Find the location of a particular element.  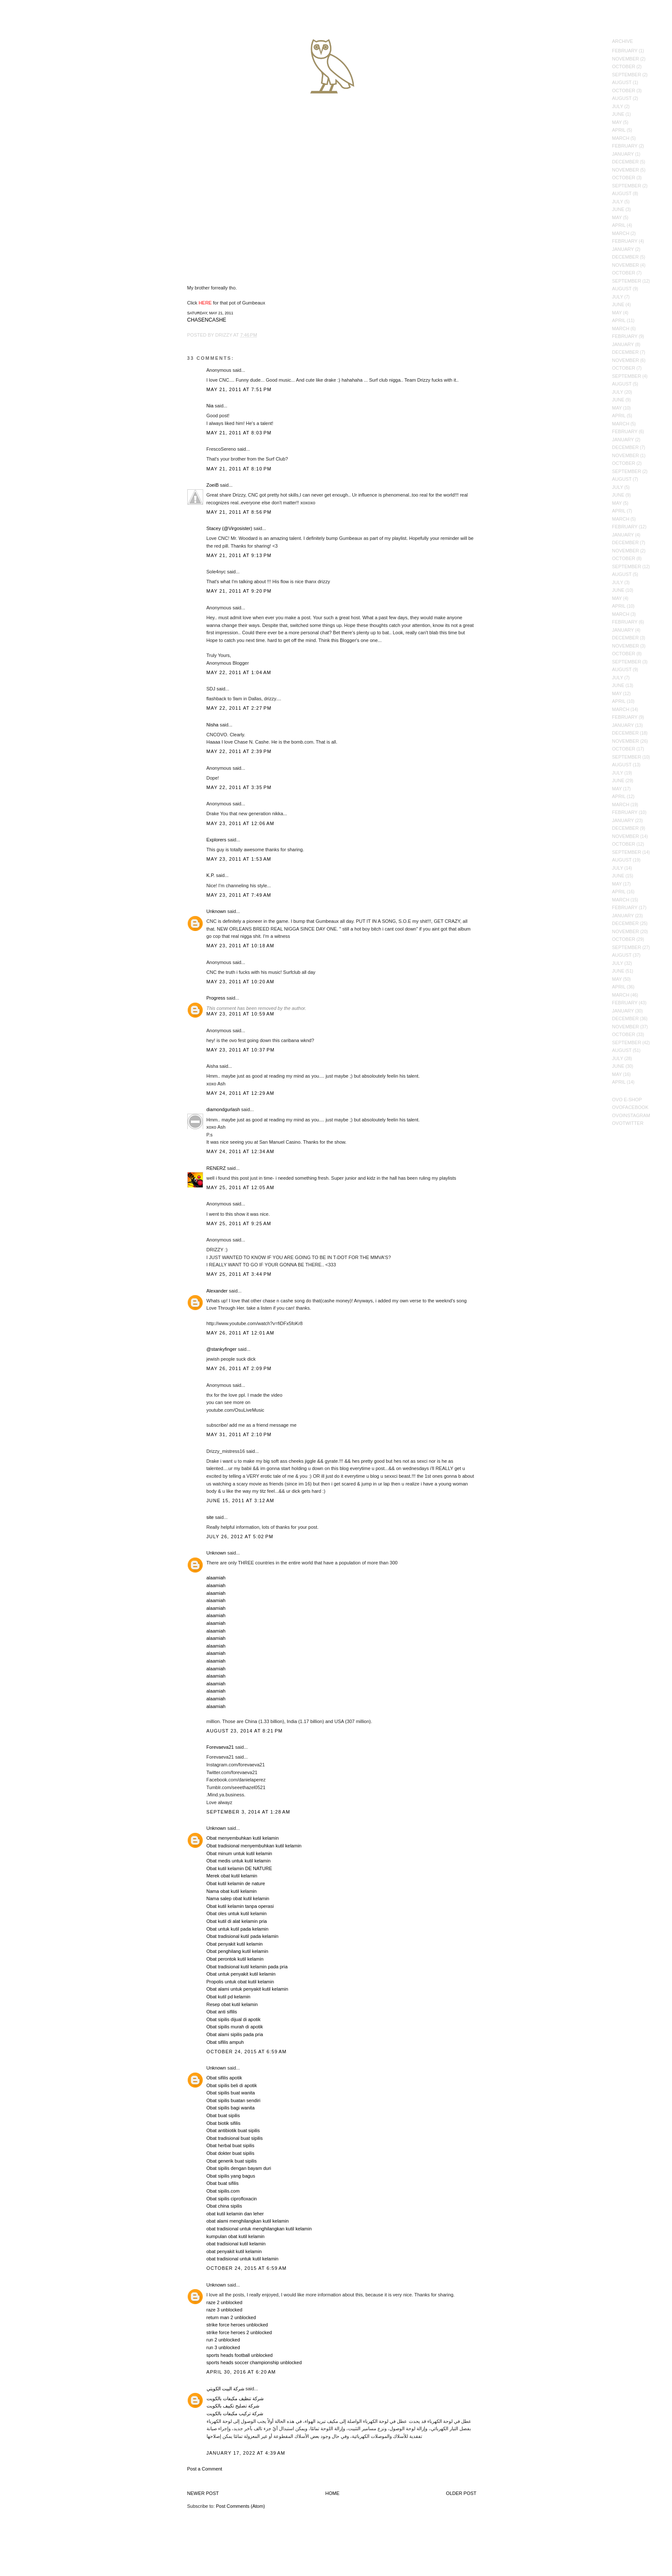

May 24, 2011 at 12:29 AM is located at coordinates (241, 1093).